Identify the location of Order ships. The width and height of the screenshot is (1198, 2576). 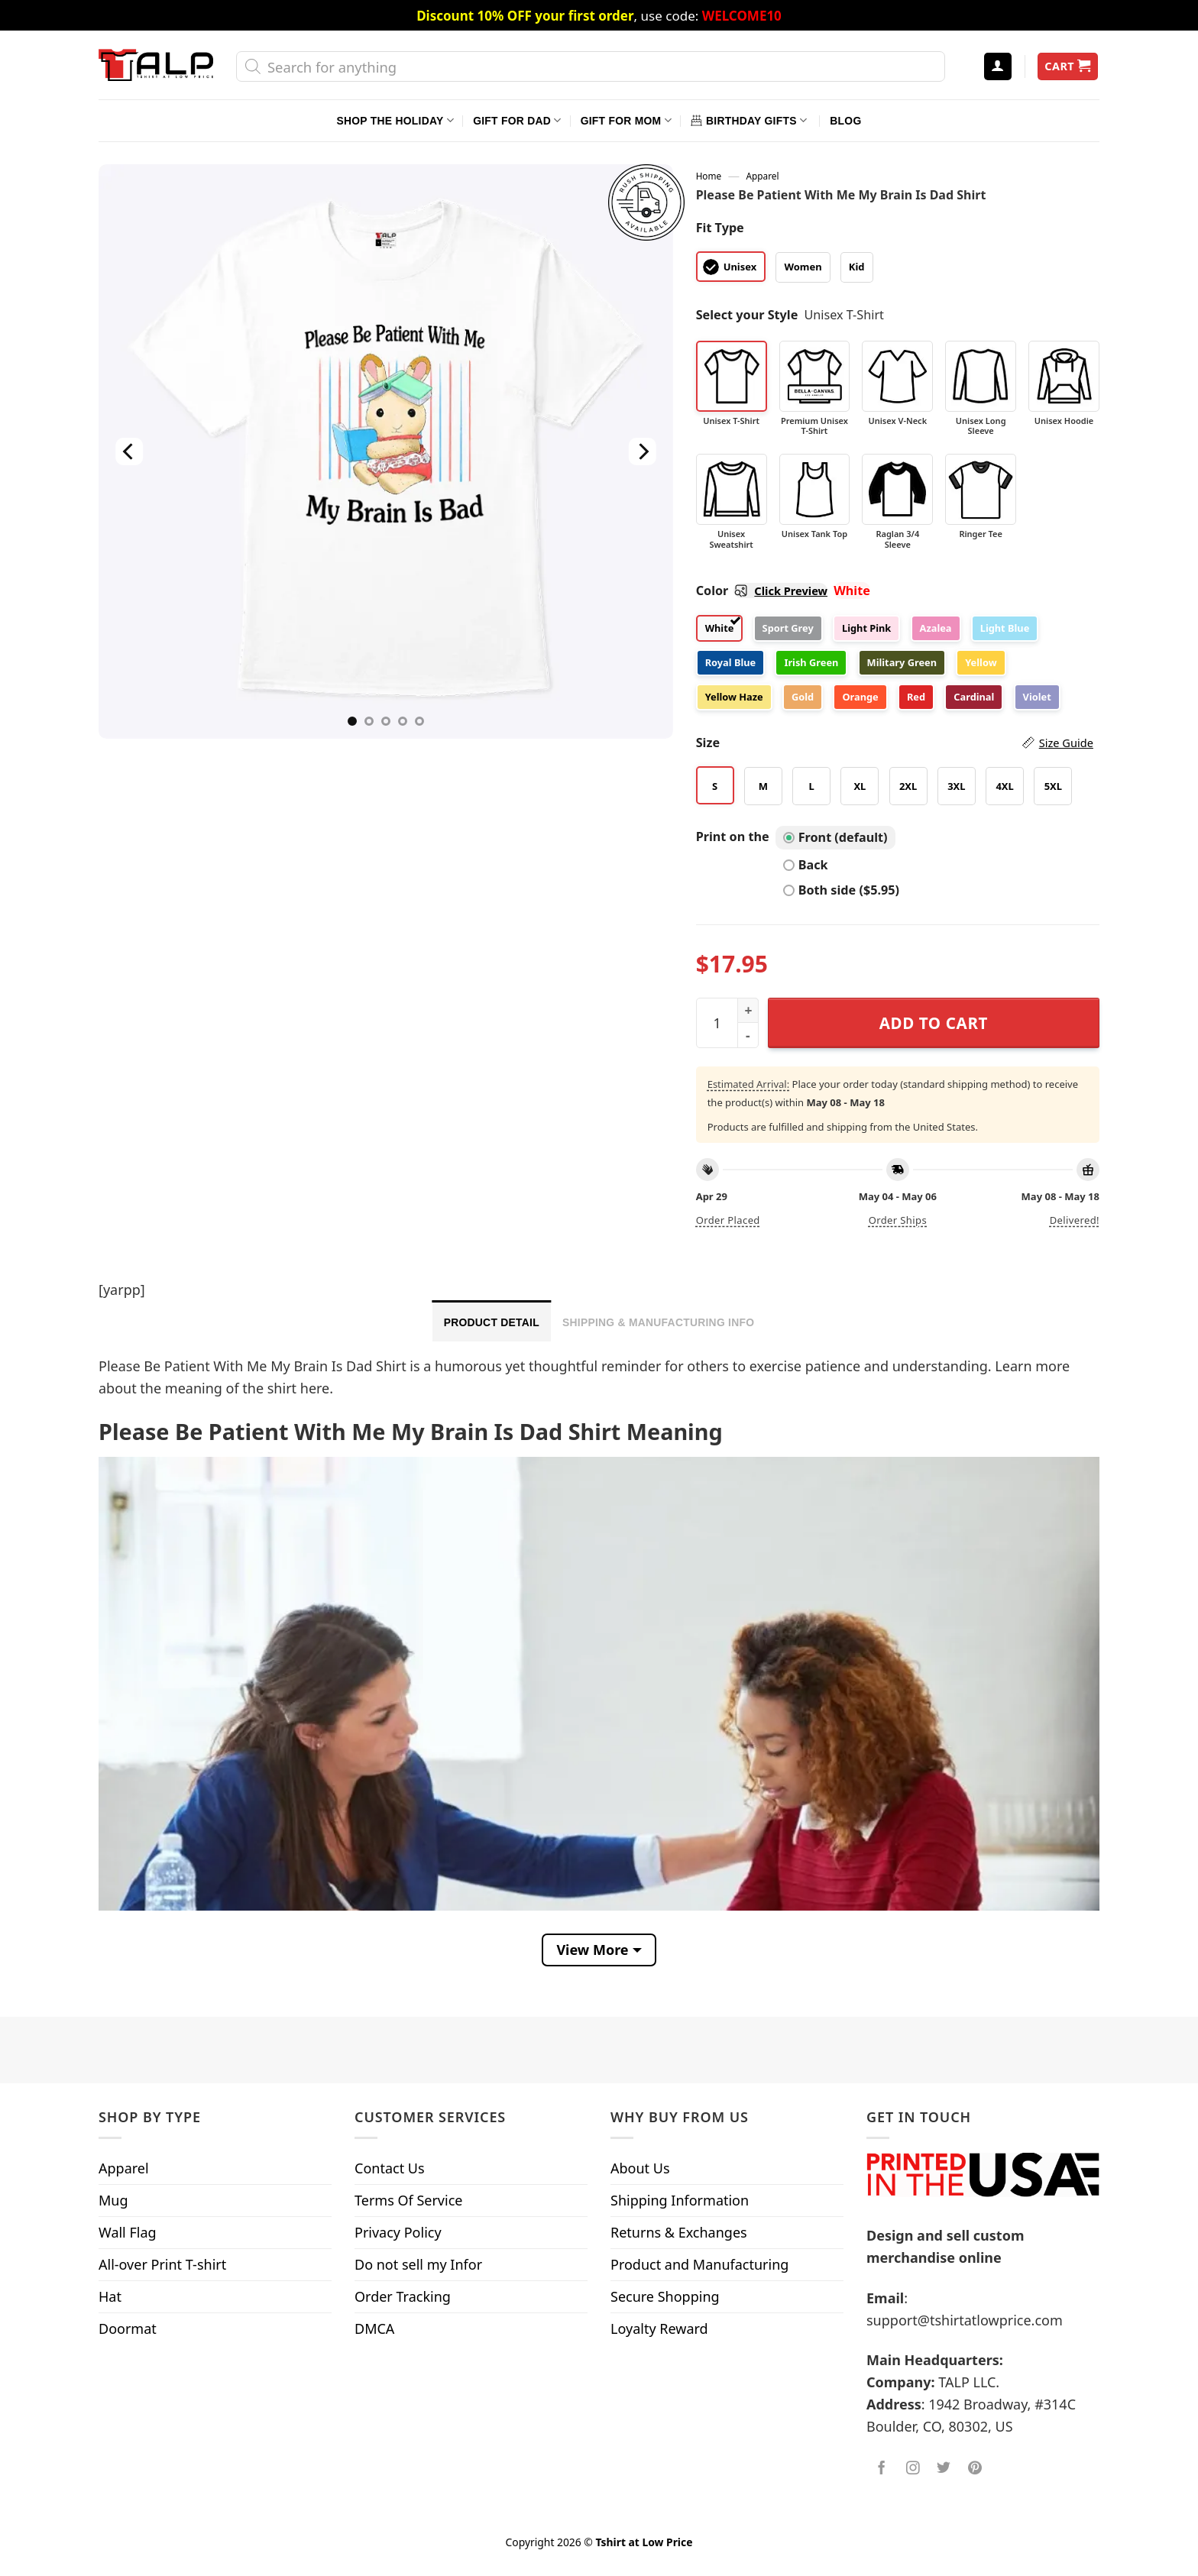
(898, 1220).